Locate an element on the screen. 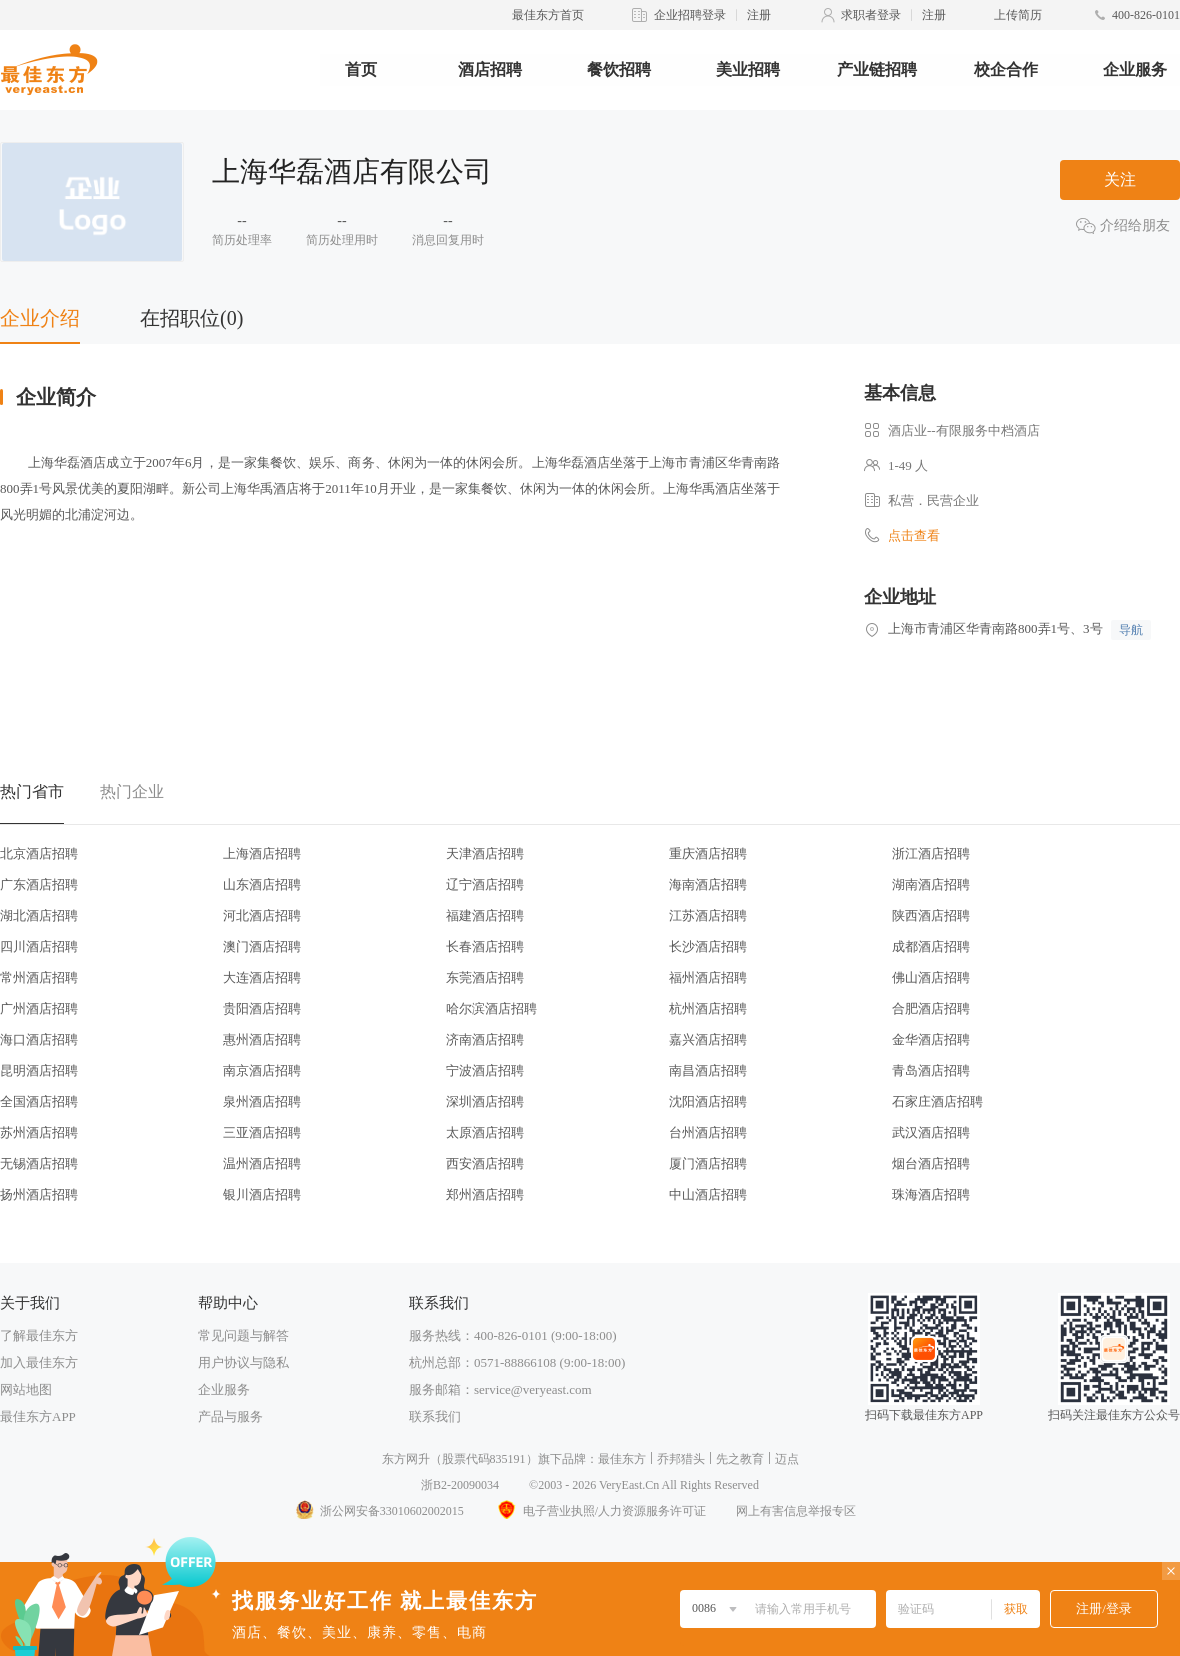  求职者登录 is located at coordinates (871, 15).